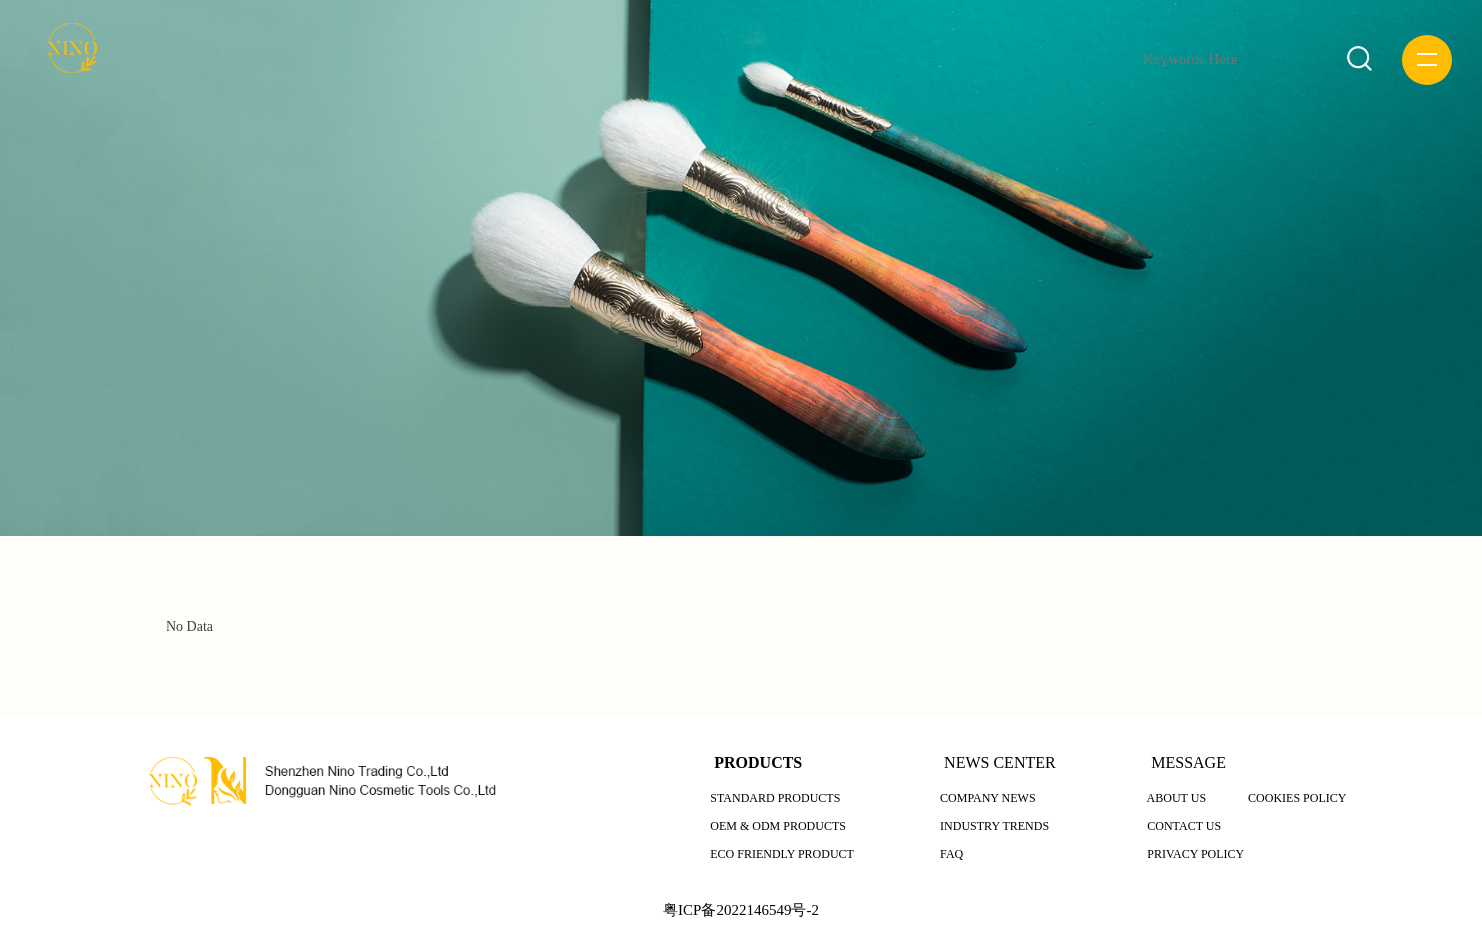 The image size is (1482, 936). Describe the element at coordinates (1297, 798) in the screenshot. I see `COOKIES POLICY` at that location.